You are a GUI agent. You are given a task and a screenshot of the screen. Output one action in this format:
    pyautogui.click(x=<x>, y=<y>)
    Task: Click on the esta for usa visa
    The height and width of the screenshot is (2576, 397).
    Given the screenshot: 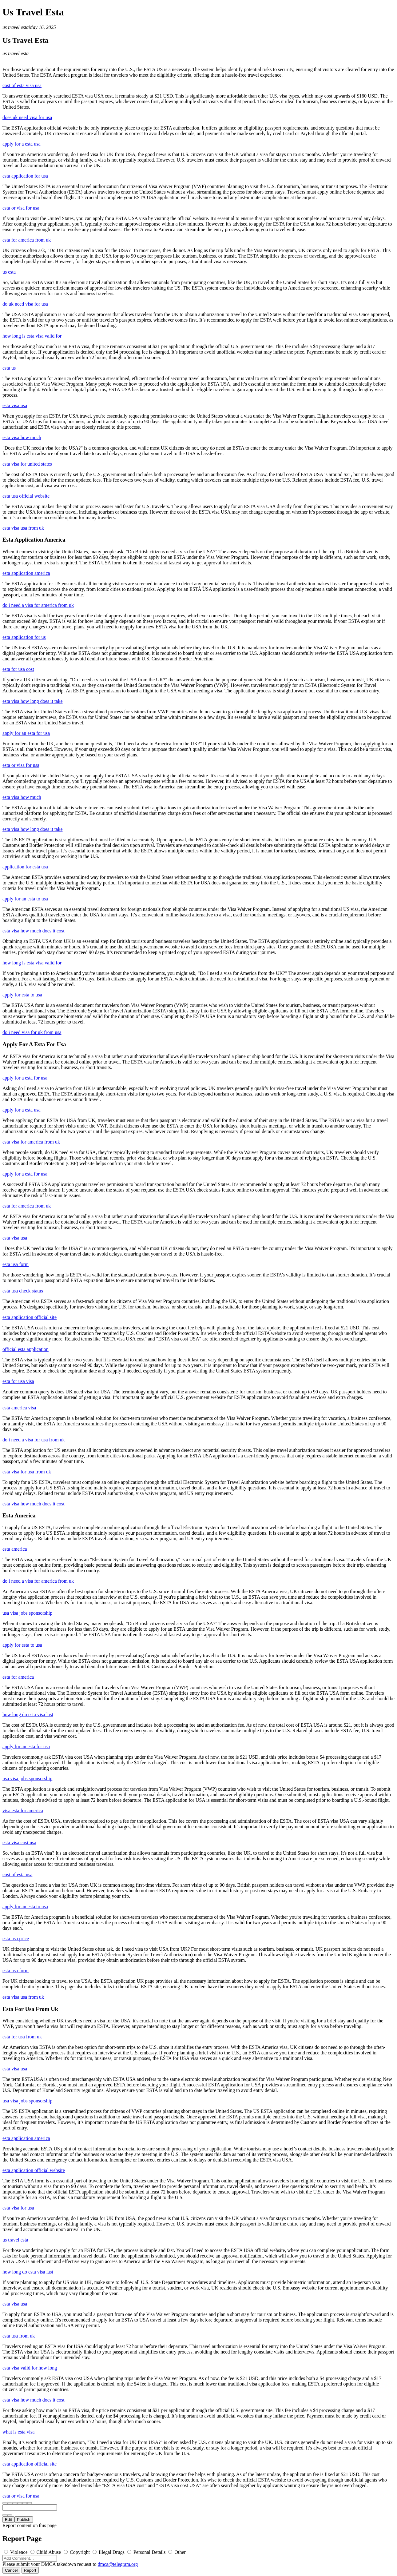 What is the action you would take?
    pyautogui.click(x=18, y=1381)
    